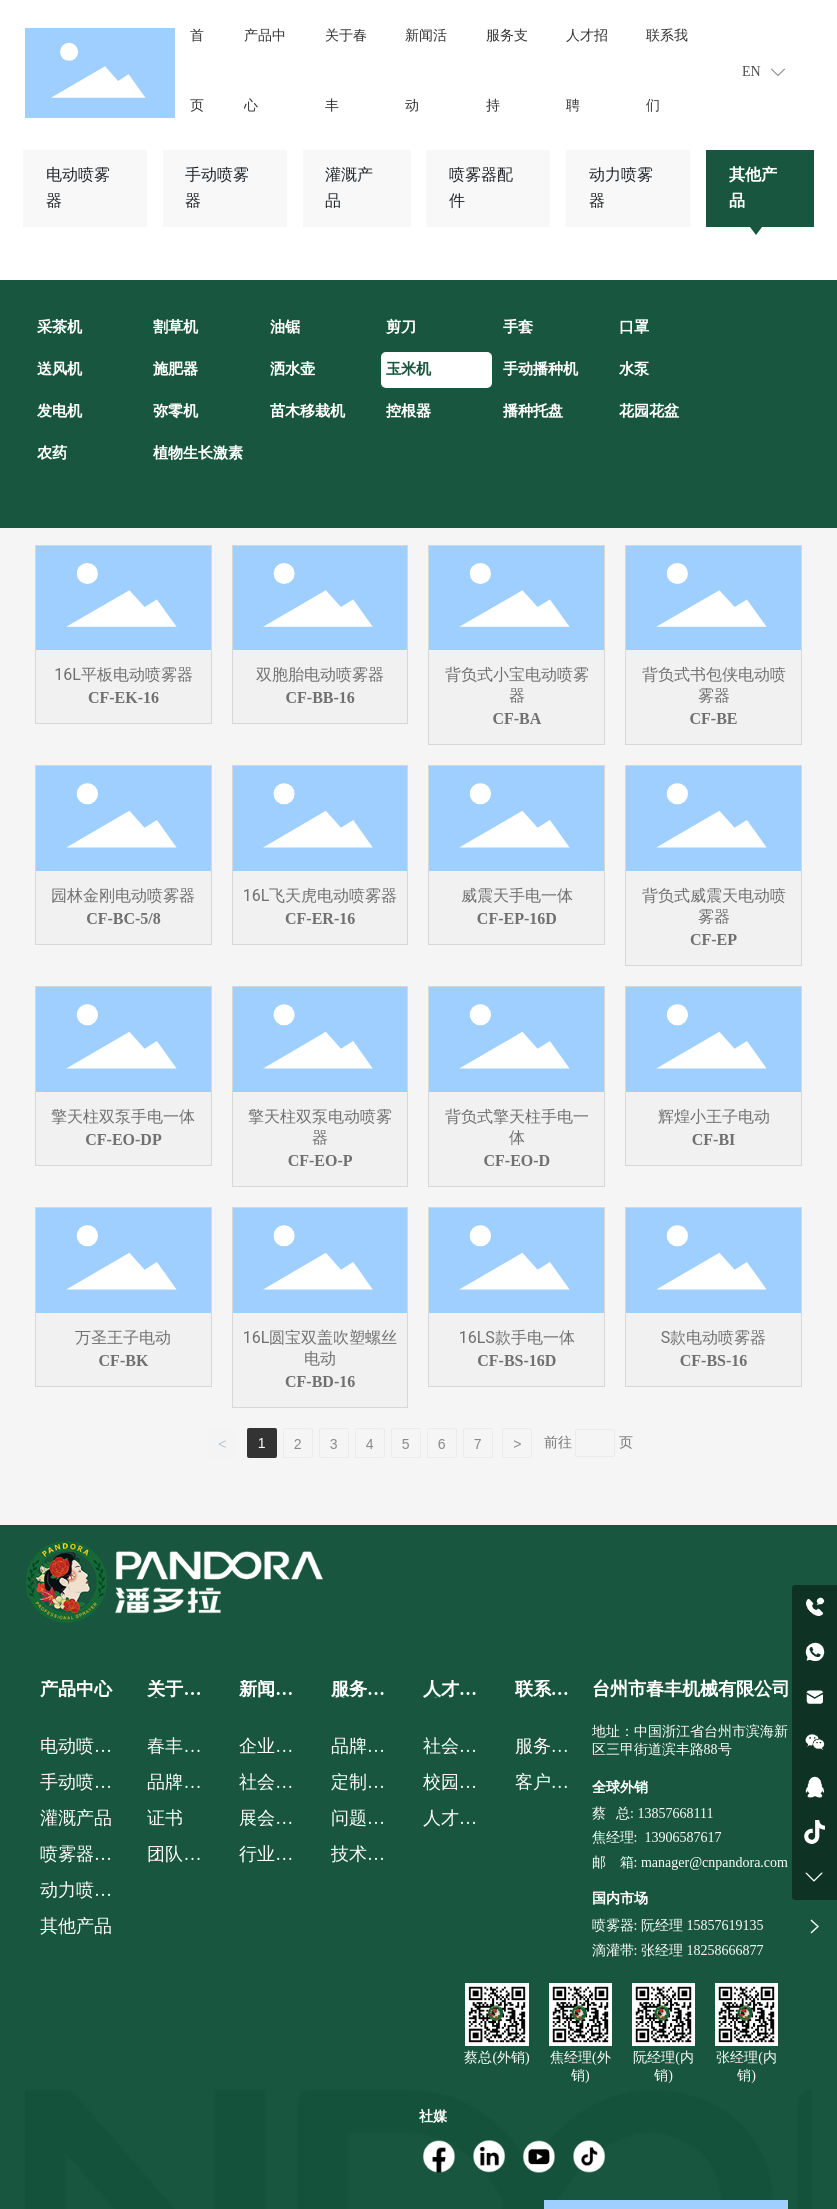 Image resolution: width=837 pixels, height=2209 pixels. I want to click on 洒水壶, so click(292, 369).